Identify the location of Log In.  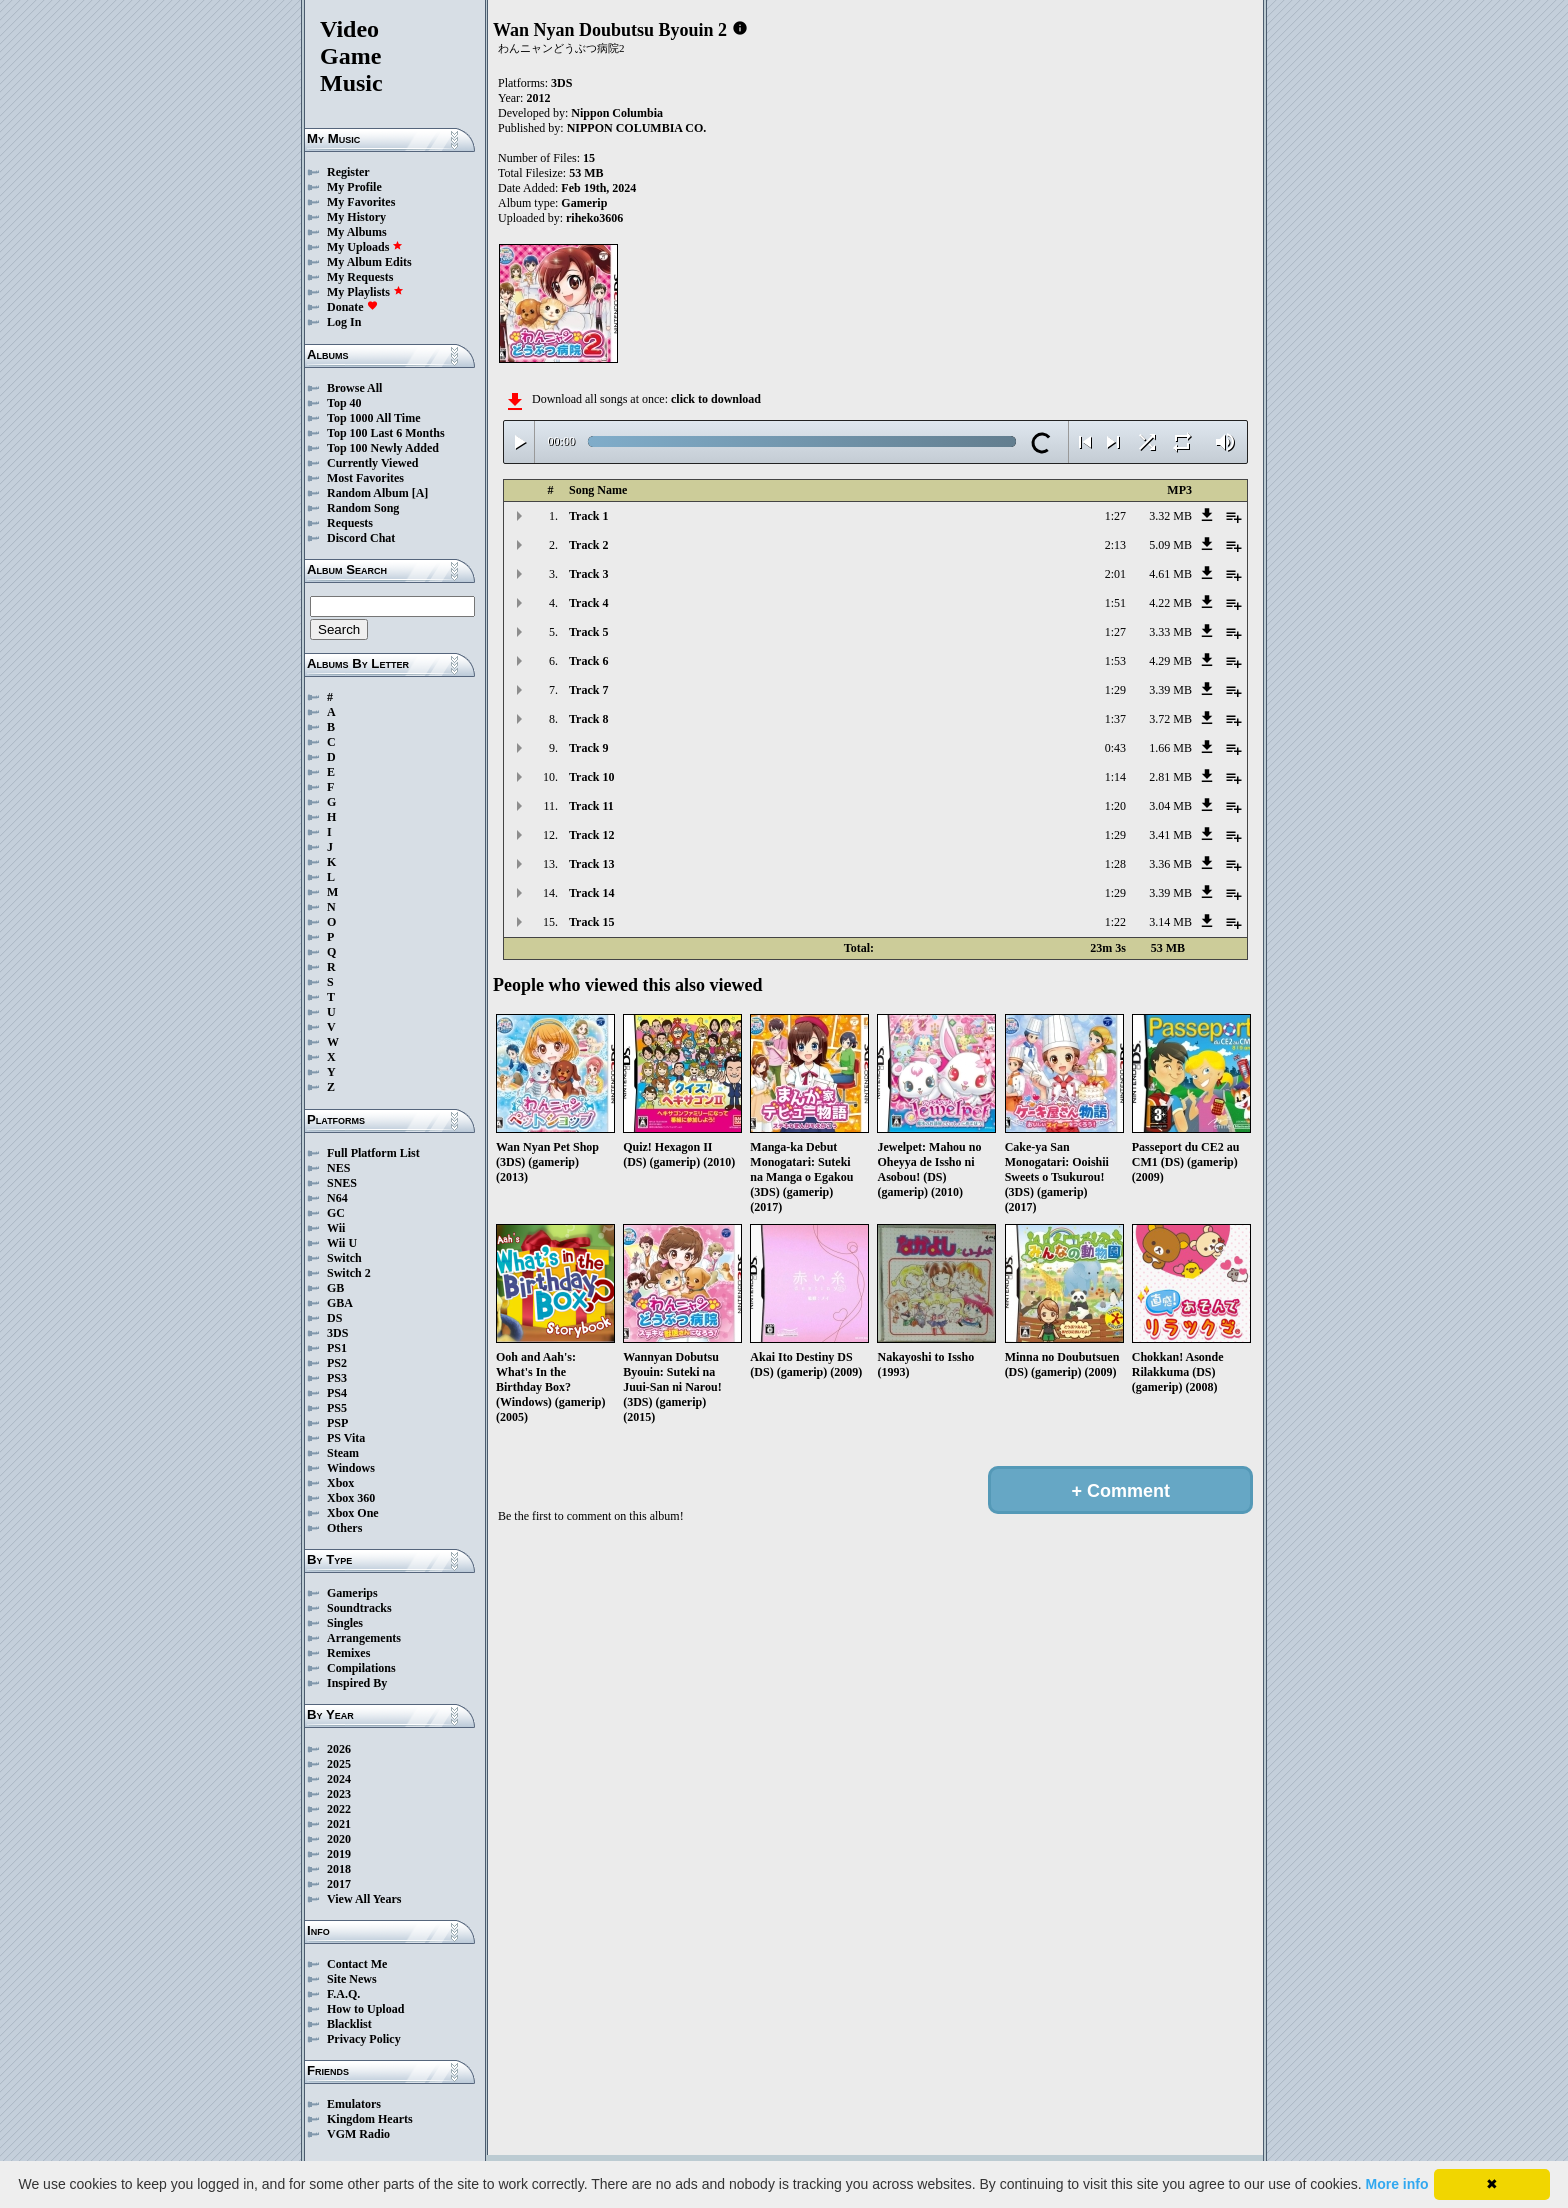
(344, 322).